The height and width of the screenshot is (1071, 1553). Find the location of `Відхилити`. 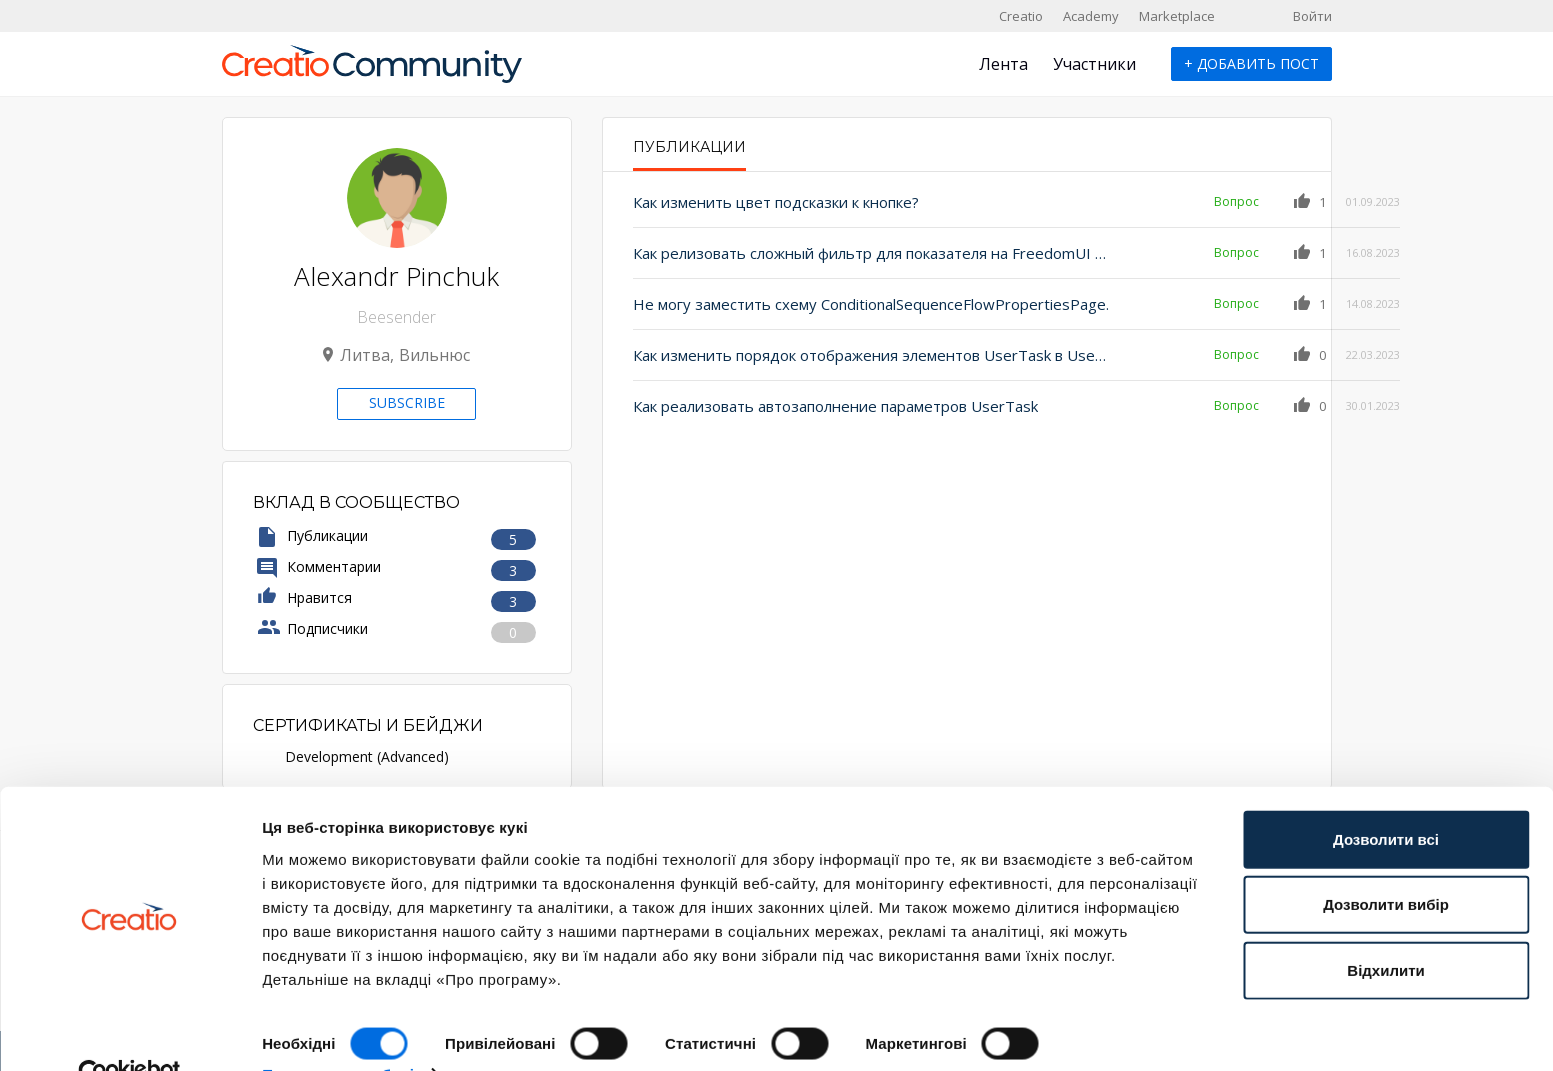

Відхилити is located at coordinates (1385, 927).